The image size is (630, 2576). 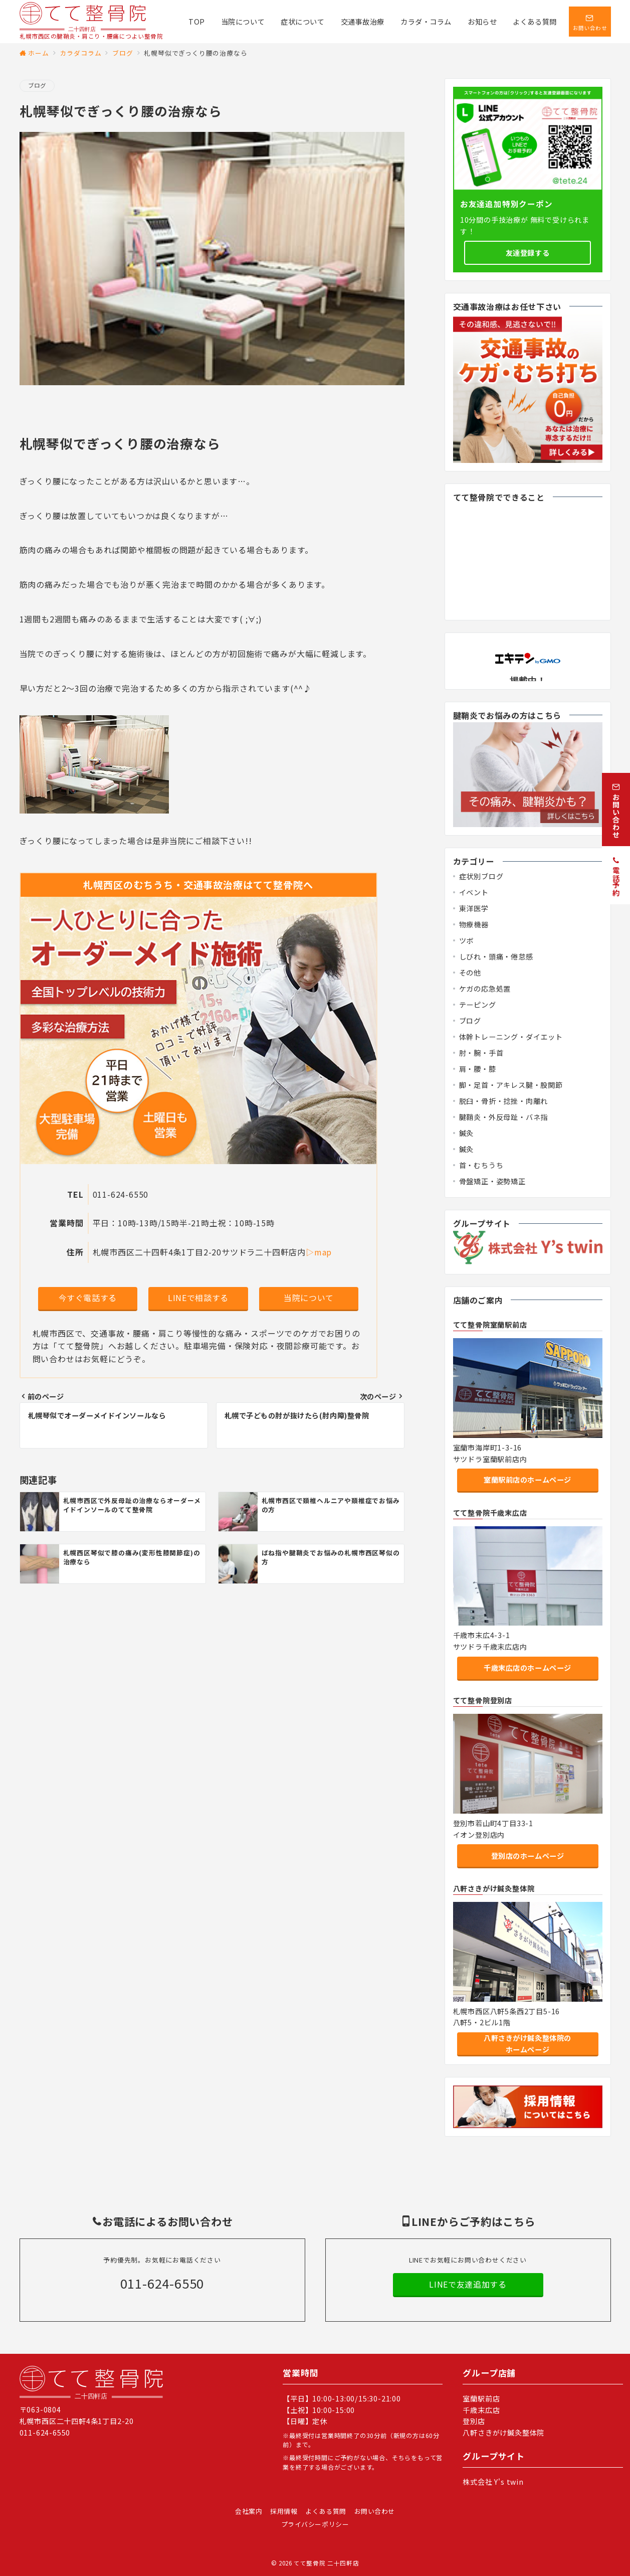 What do you see at coordinates (527, 1856) in the screenshot?
I see `登別店のホームページ` at bounding box center [527, 1856].